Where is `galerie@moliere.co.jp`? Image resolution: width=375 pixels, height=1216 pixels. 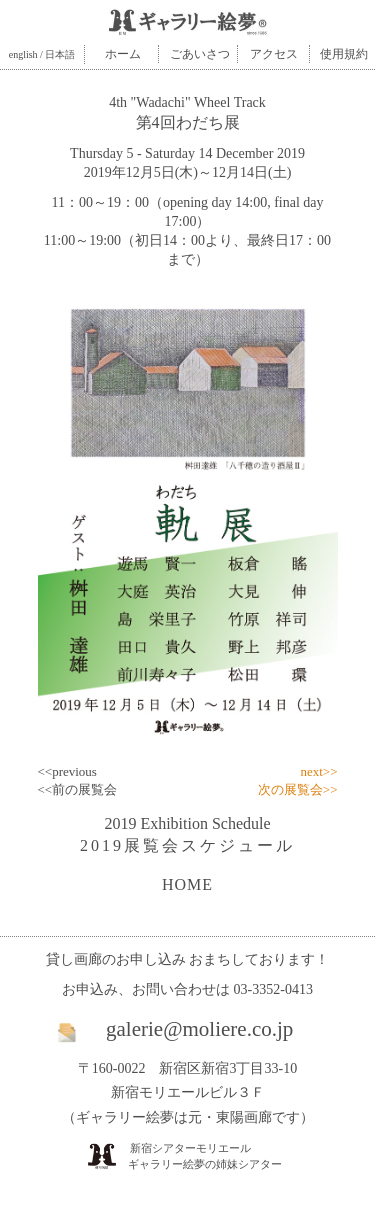 galerie@moliere.co.jp is located at coordinates (199, 1029).